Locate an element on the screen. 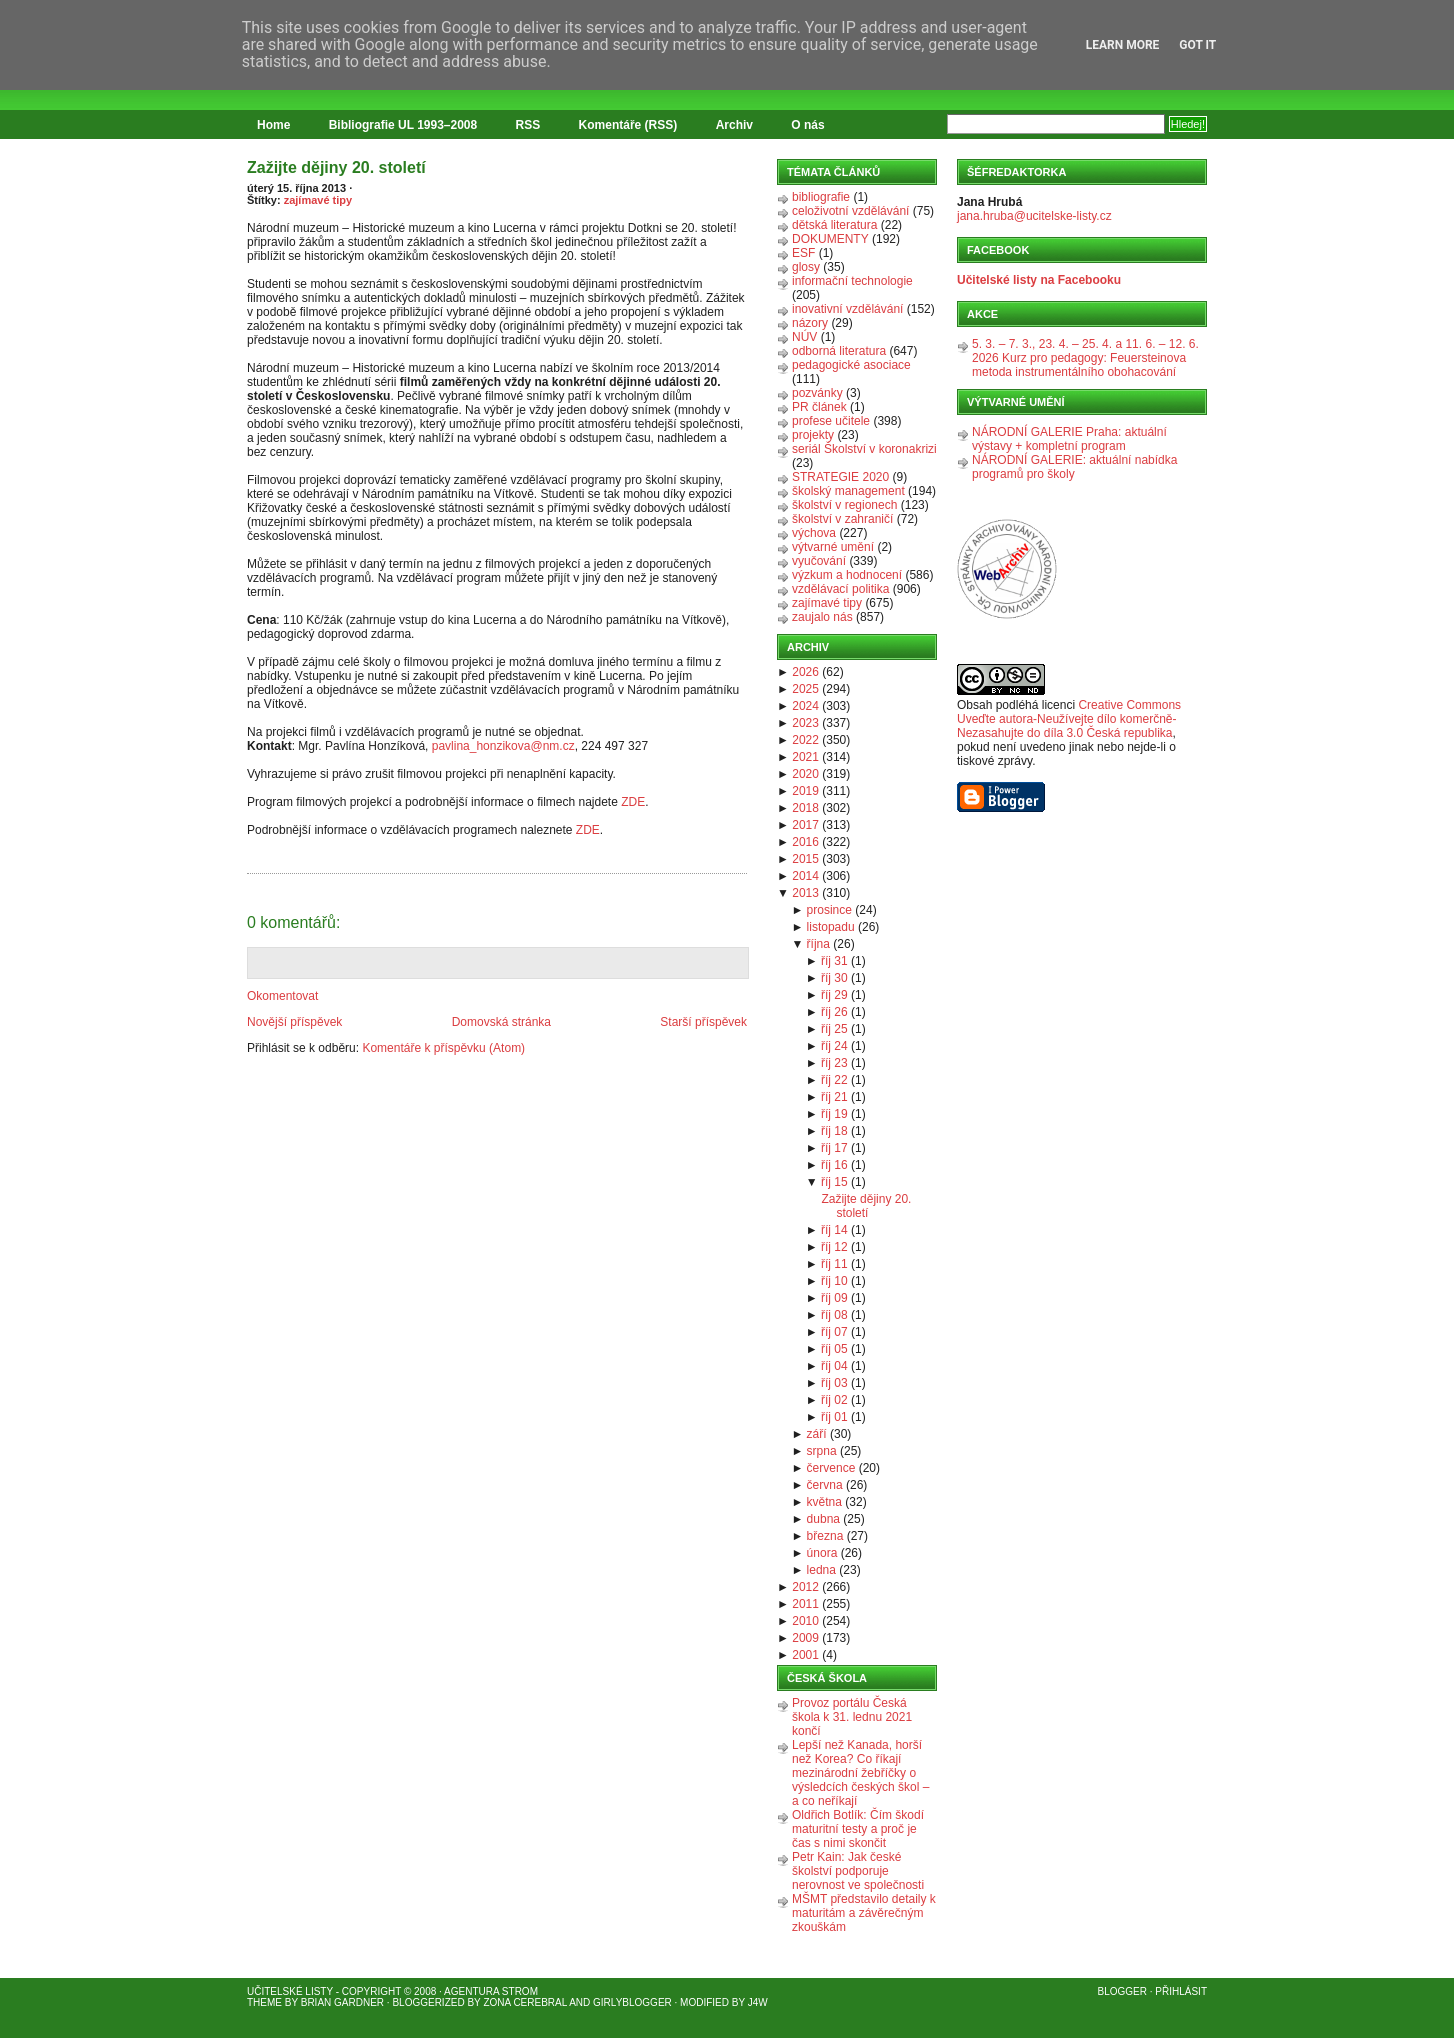  ledna is located at coordinates (821, 1570).